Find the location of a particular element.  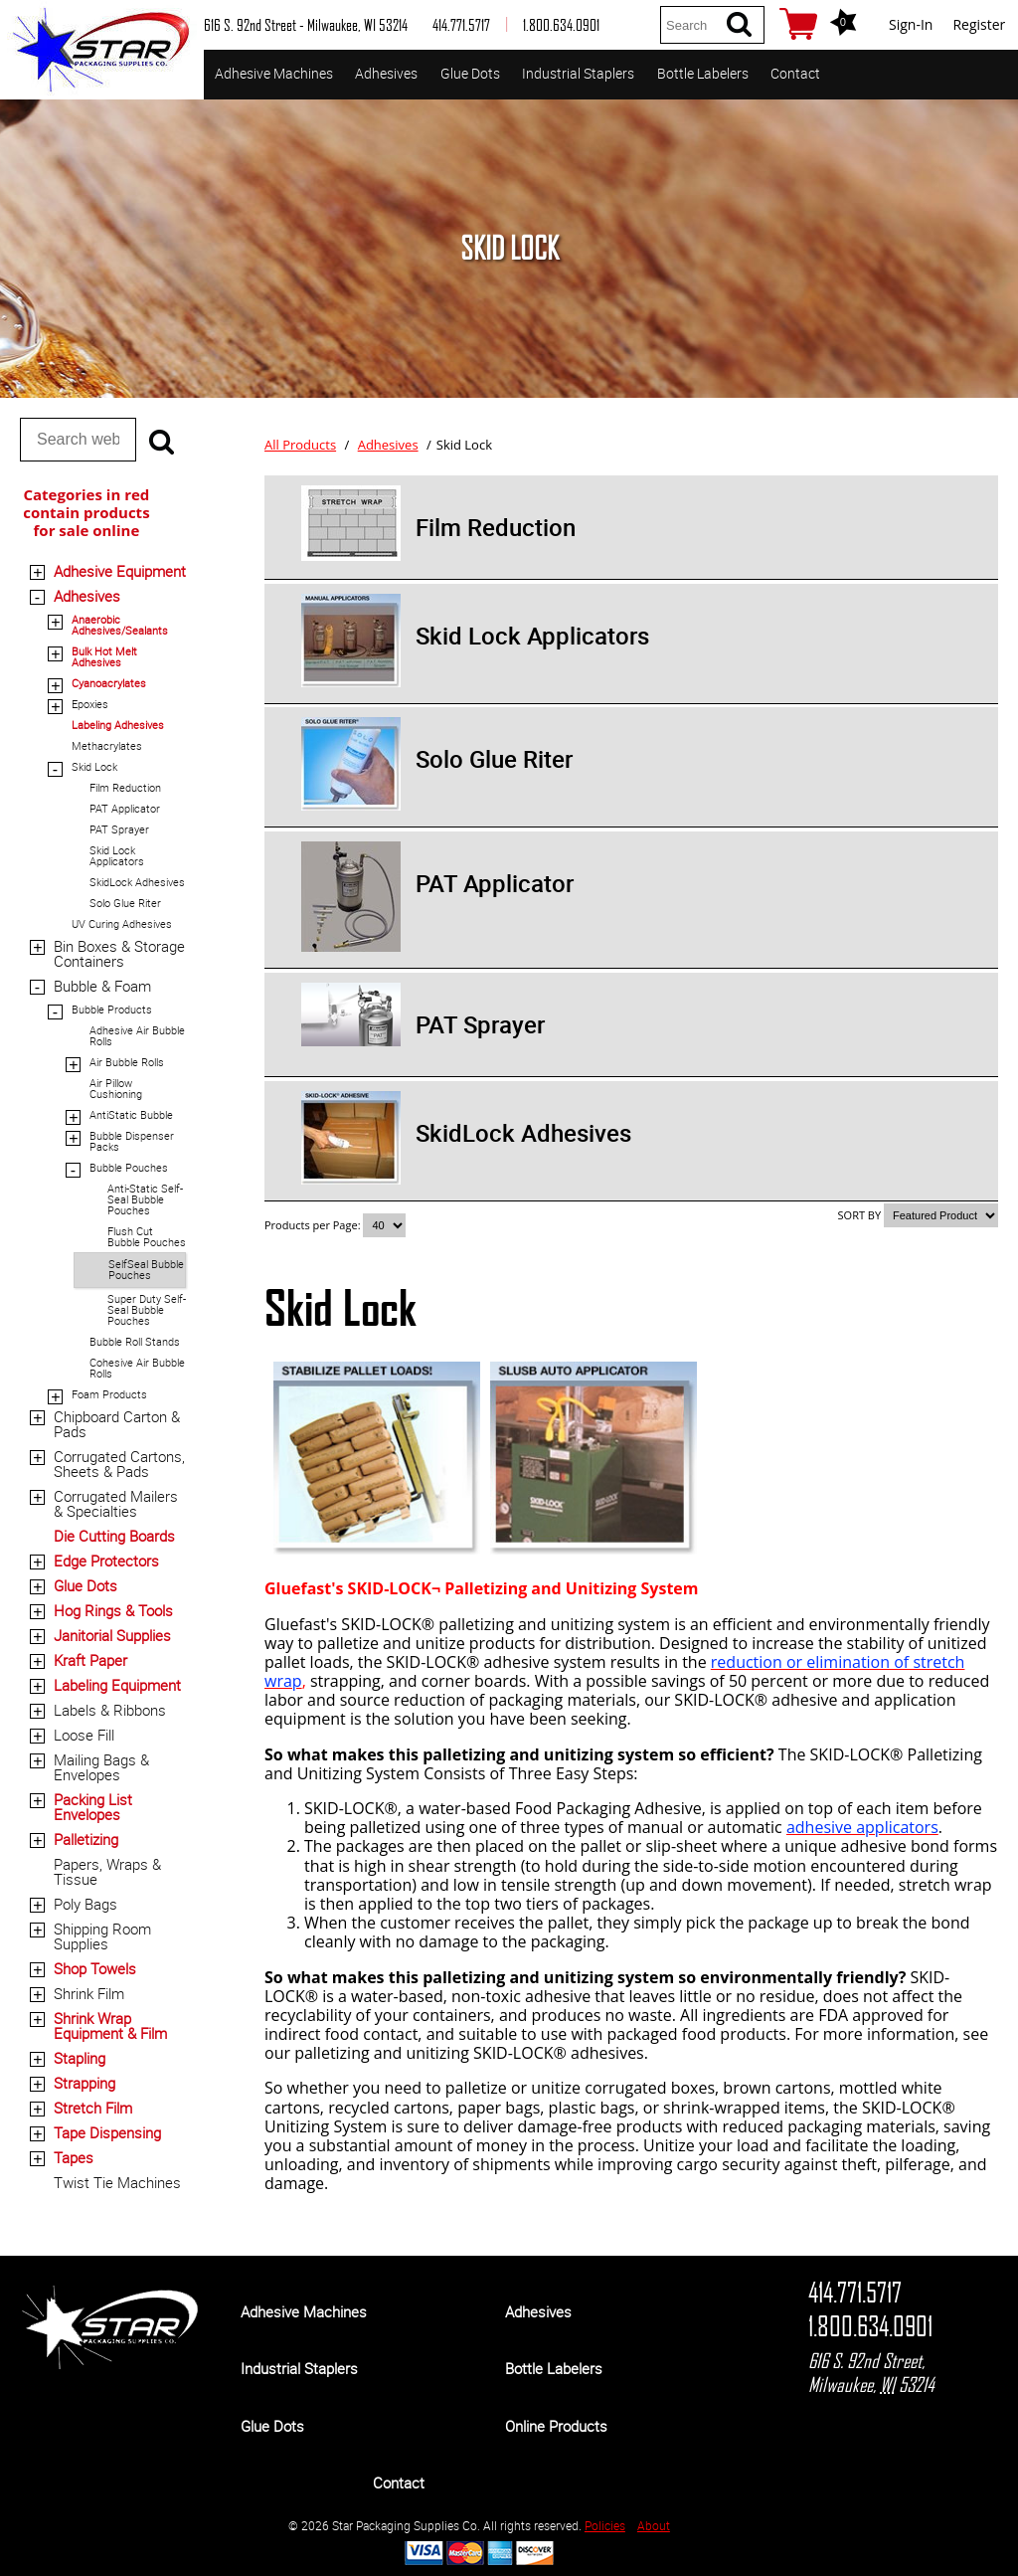

Papers, Wraps & Tissue is located at coordinates (107, 1871).